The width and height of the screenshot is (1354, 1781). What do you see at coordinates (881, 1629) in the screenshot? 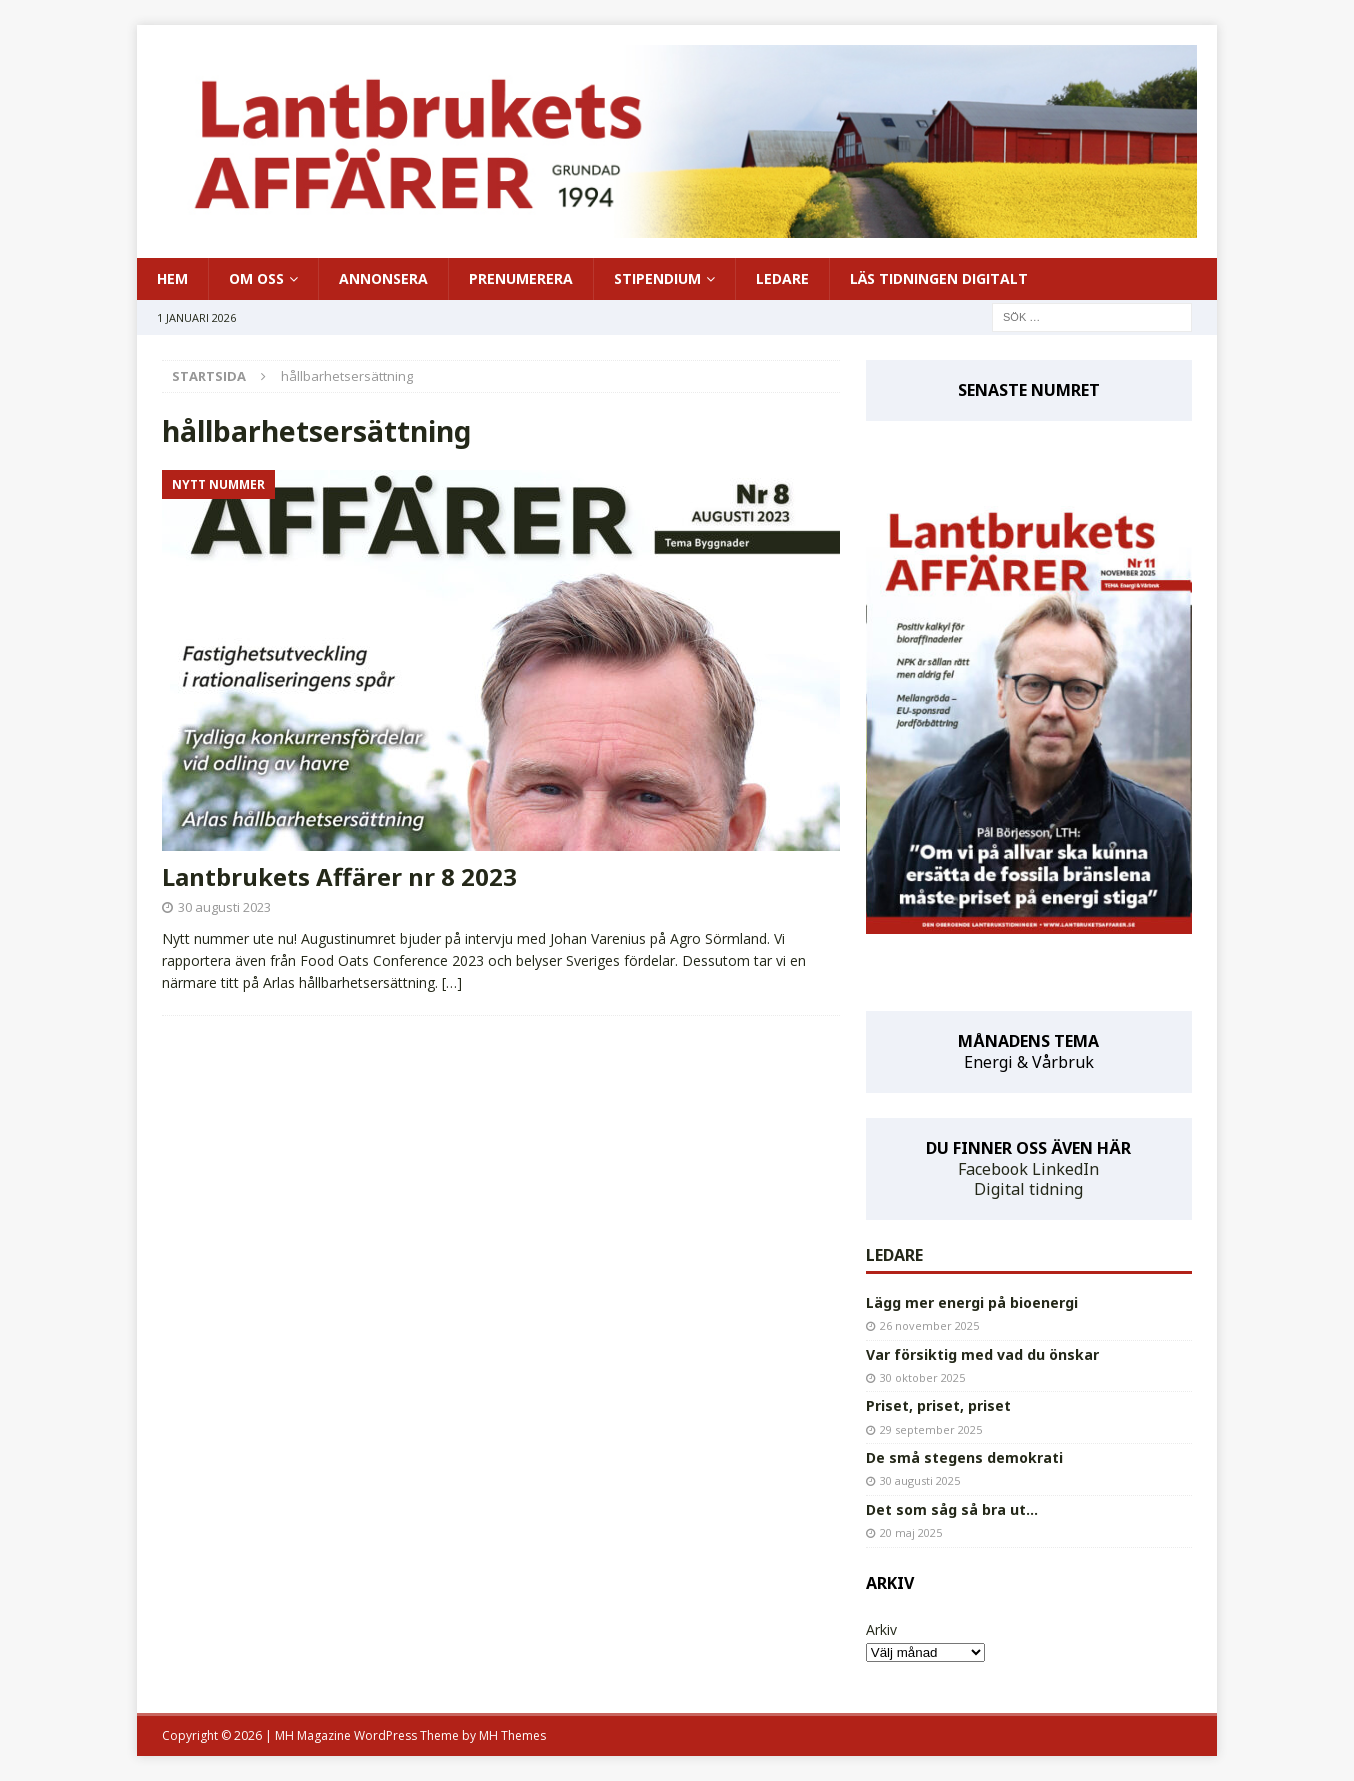
I see `Arkiv` at bounding box center [881, 1629].